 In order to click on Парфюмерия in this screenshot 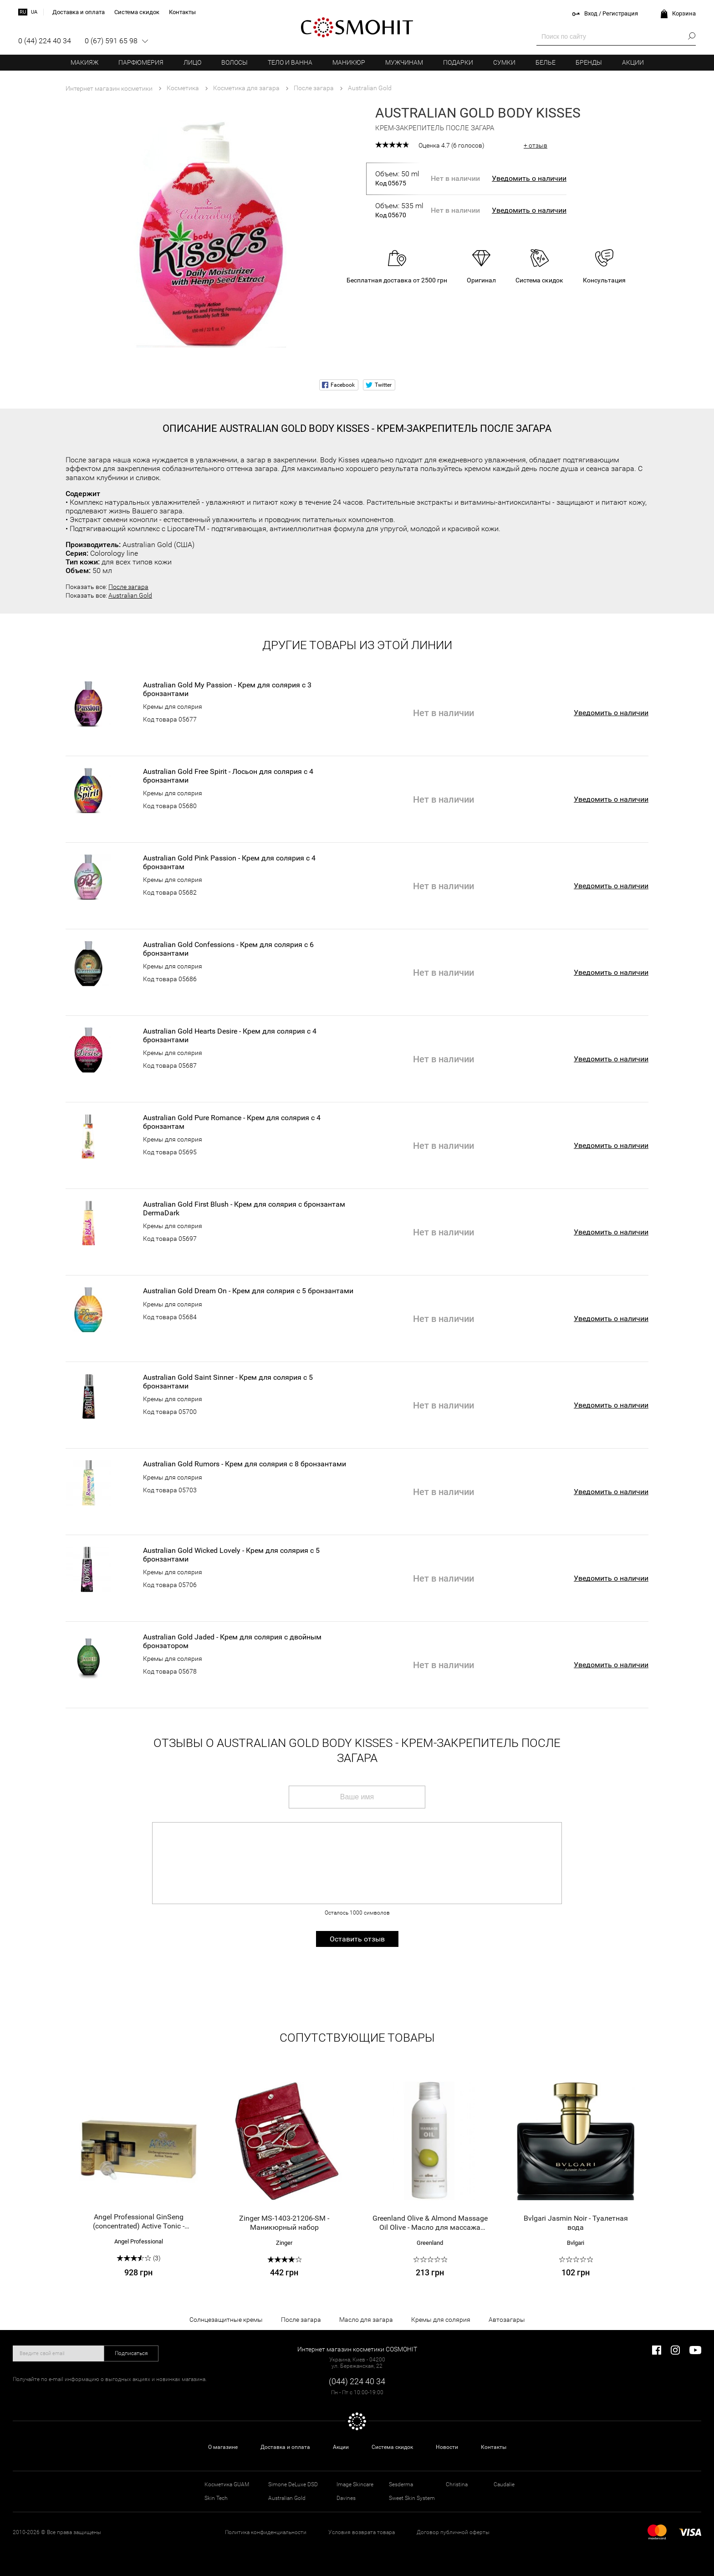, I will do `click(140, 62)`.